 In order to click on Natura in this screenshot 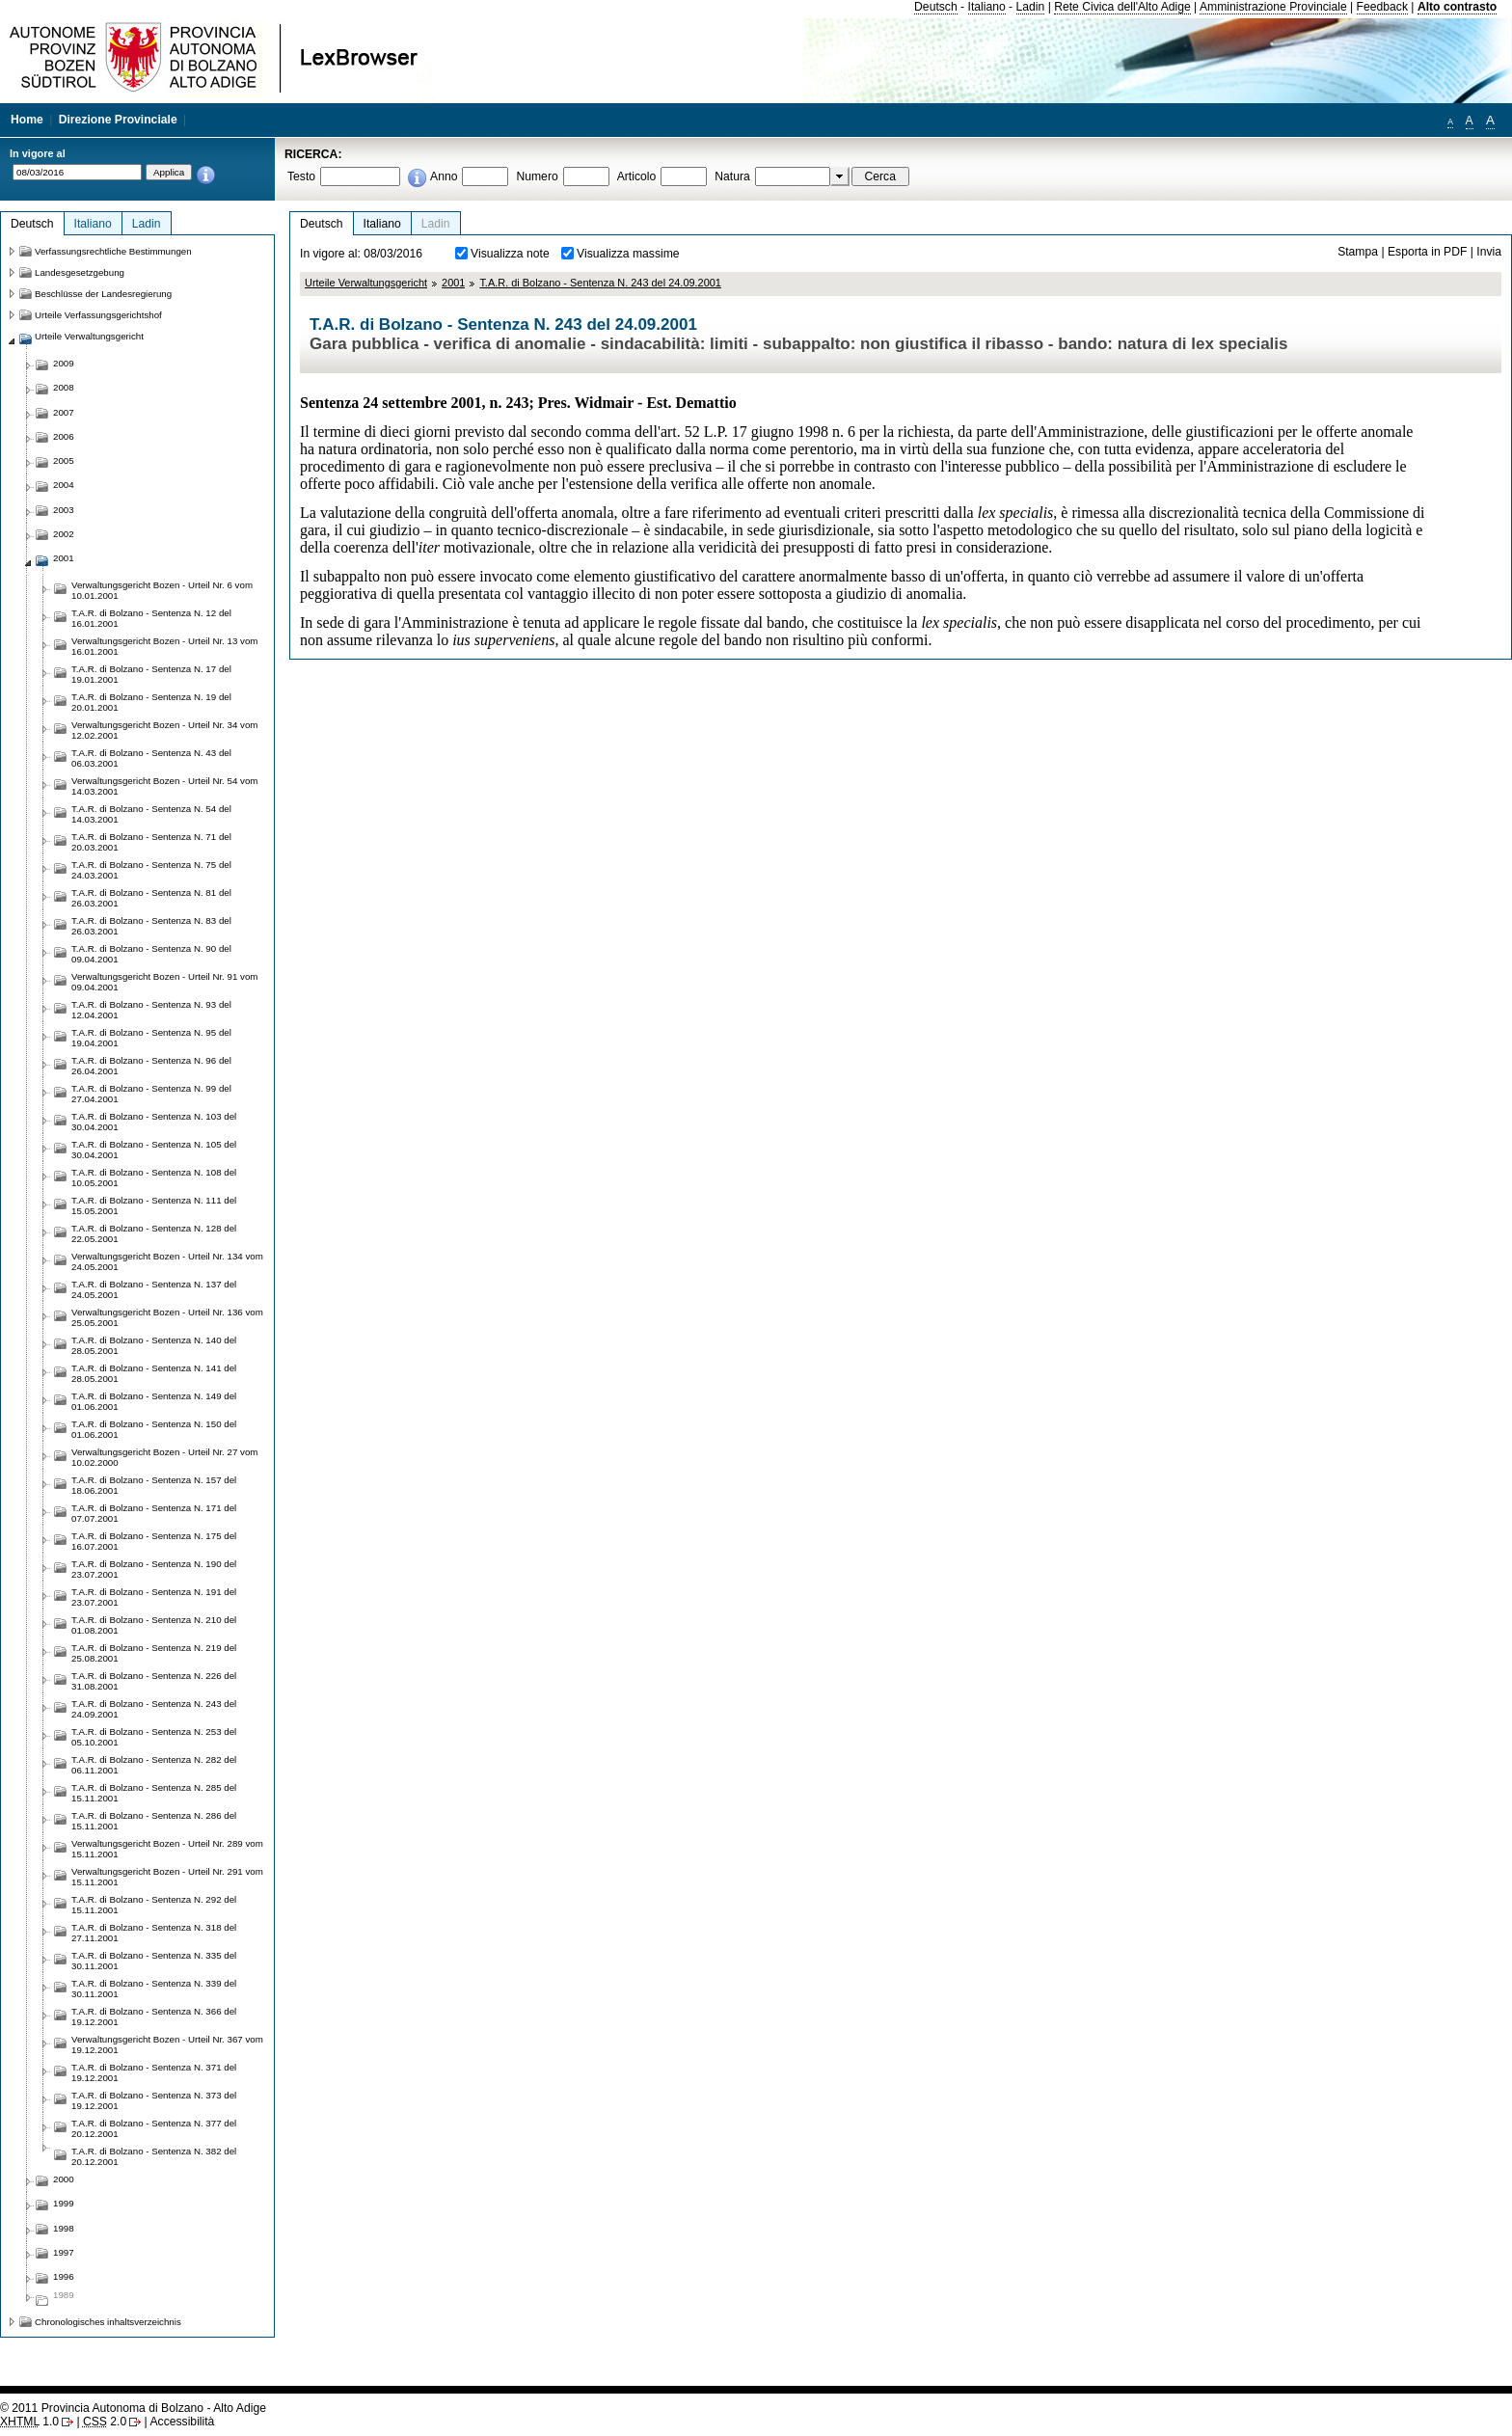, I will do `click(732, 176)`.